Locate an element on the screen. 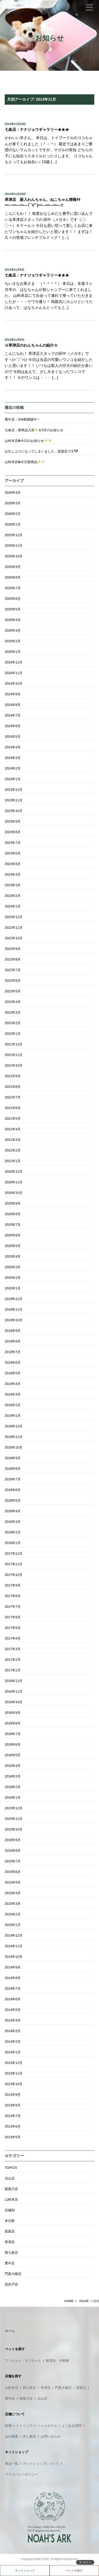  2024年2月 is located at coordinates (13, 768).